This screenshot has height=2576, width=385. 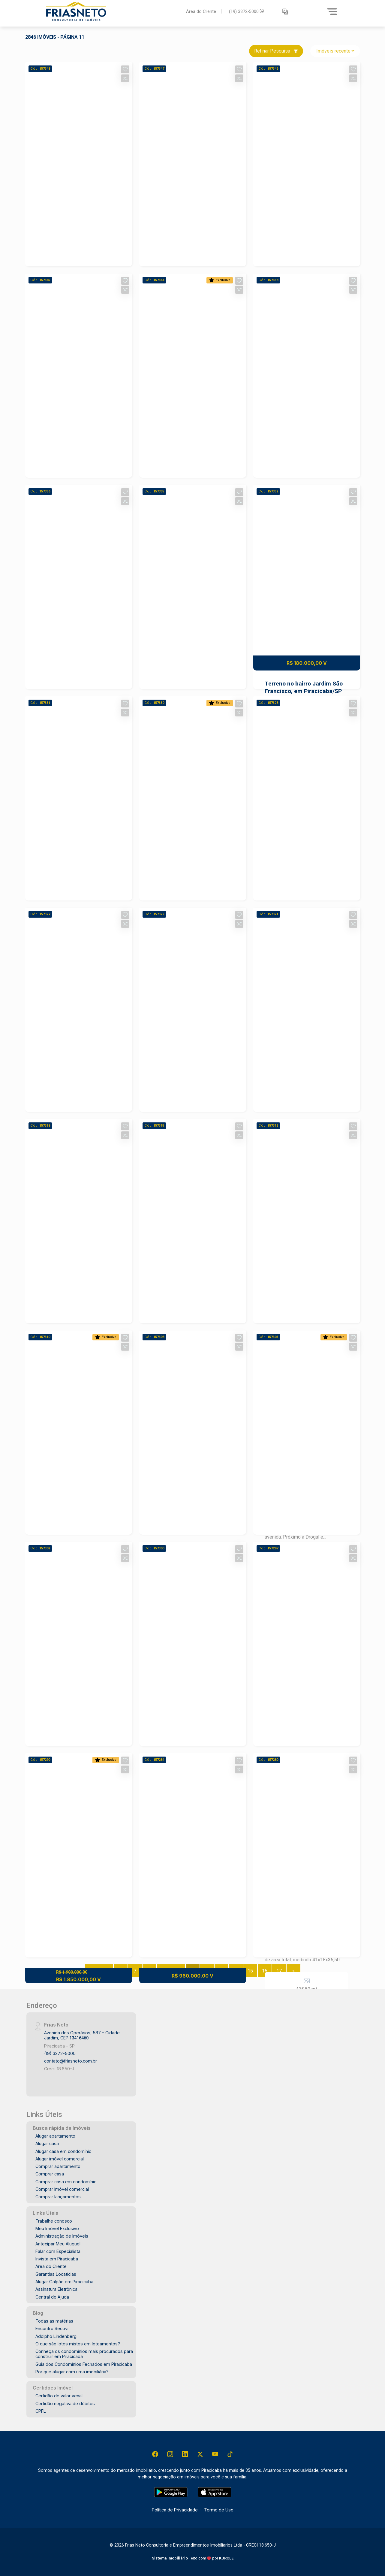 I want to click on Guia dos Condomínios Fechados em Piracicaba, so click(x=83, y=2364).